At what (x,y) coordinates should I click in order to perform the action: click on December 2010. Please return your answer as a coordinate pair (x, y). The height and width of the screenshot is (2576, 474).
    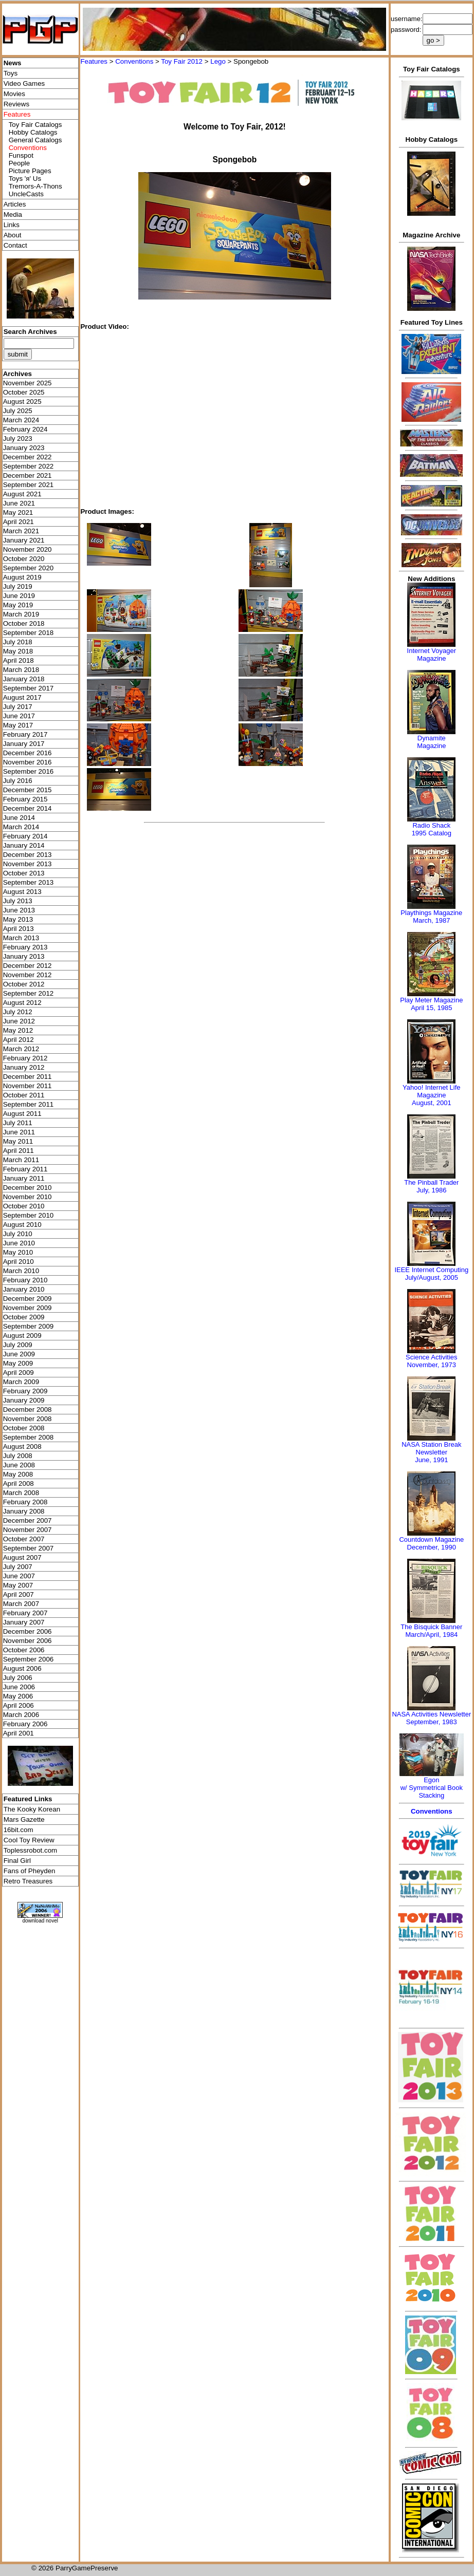
    Looking at the image, I should click on (27, 1187).